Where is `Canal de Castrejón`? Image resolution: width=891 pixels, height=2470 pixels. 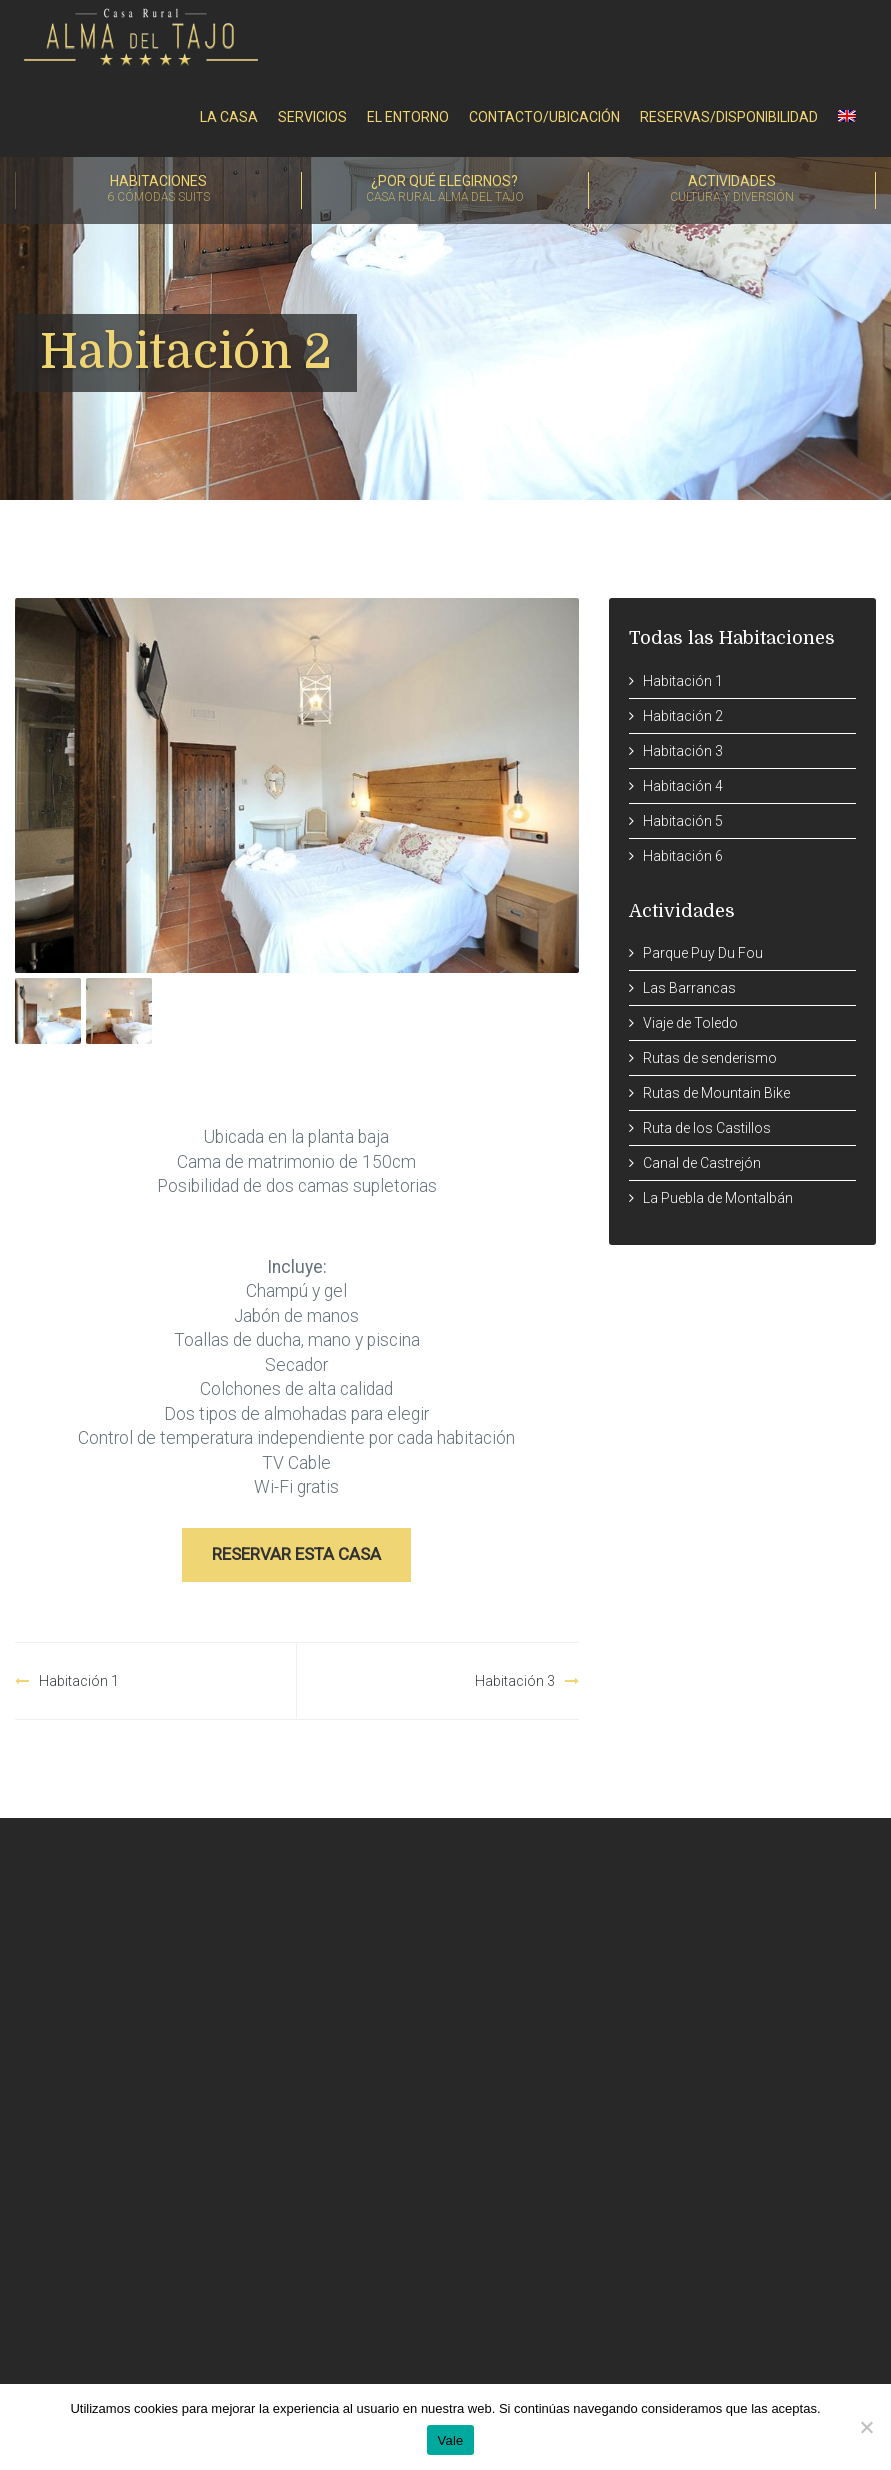
Canal de Castrejón is located at coordinates (702, 1163).